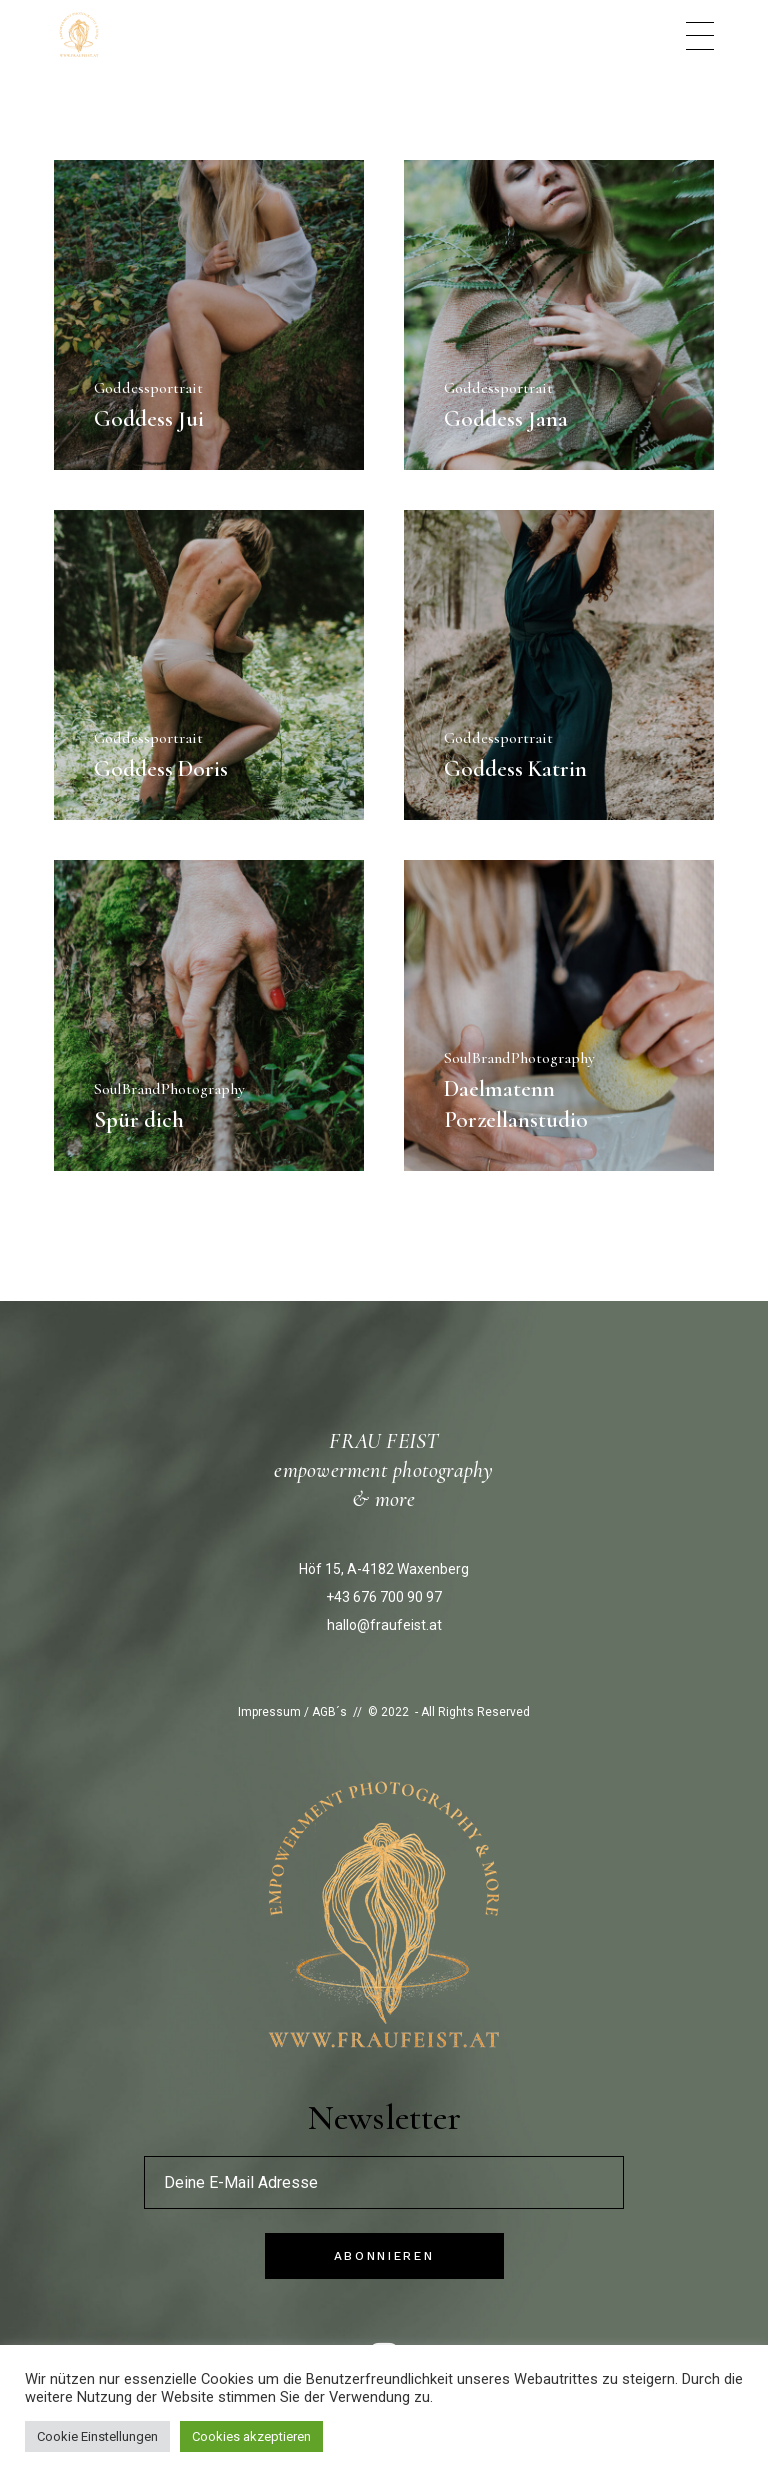 The height and width of the screenshot is (2482, 768). Describe the element at coordinates (515, 769) in the screenshot. I see `Goddess Katrin` at that location.